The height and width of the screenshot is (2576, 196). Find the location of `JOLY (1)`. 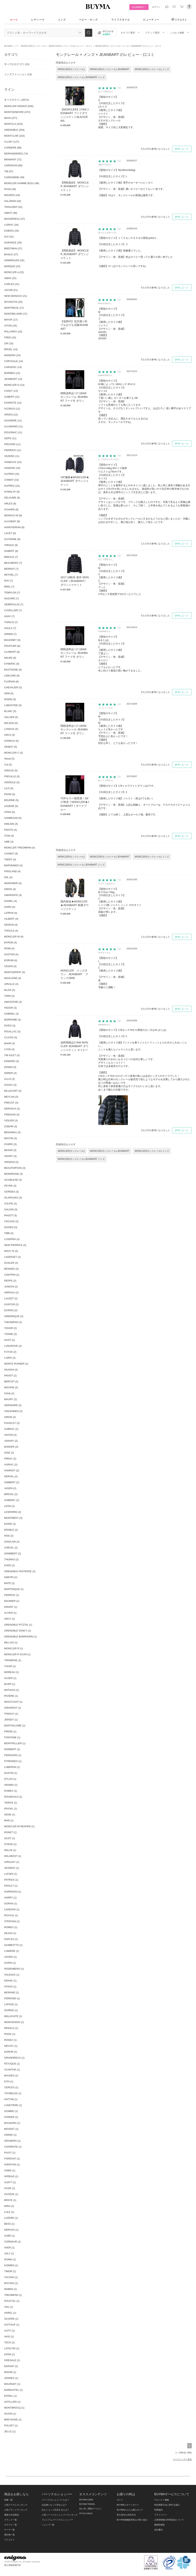

JOLY (1) is located at coordinates (9, 2253).